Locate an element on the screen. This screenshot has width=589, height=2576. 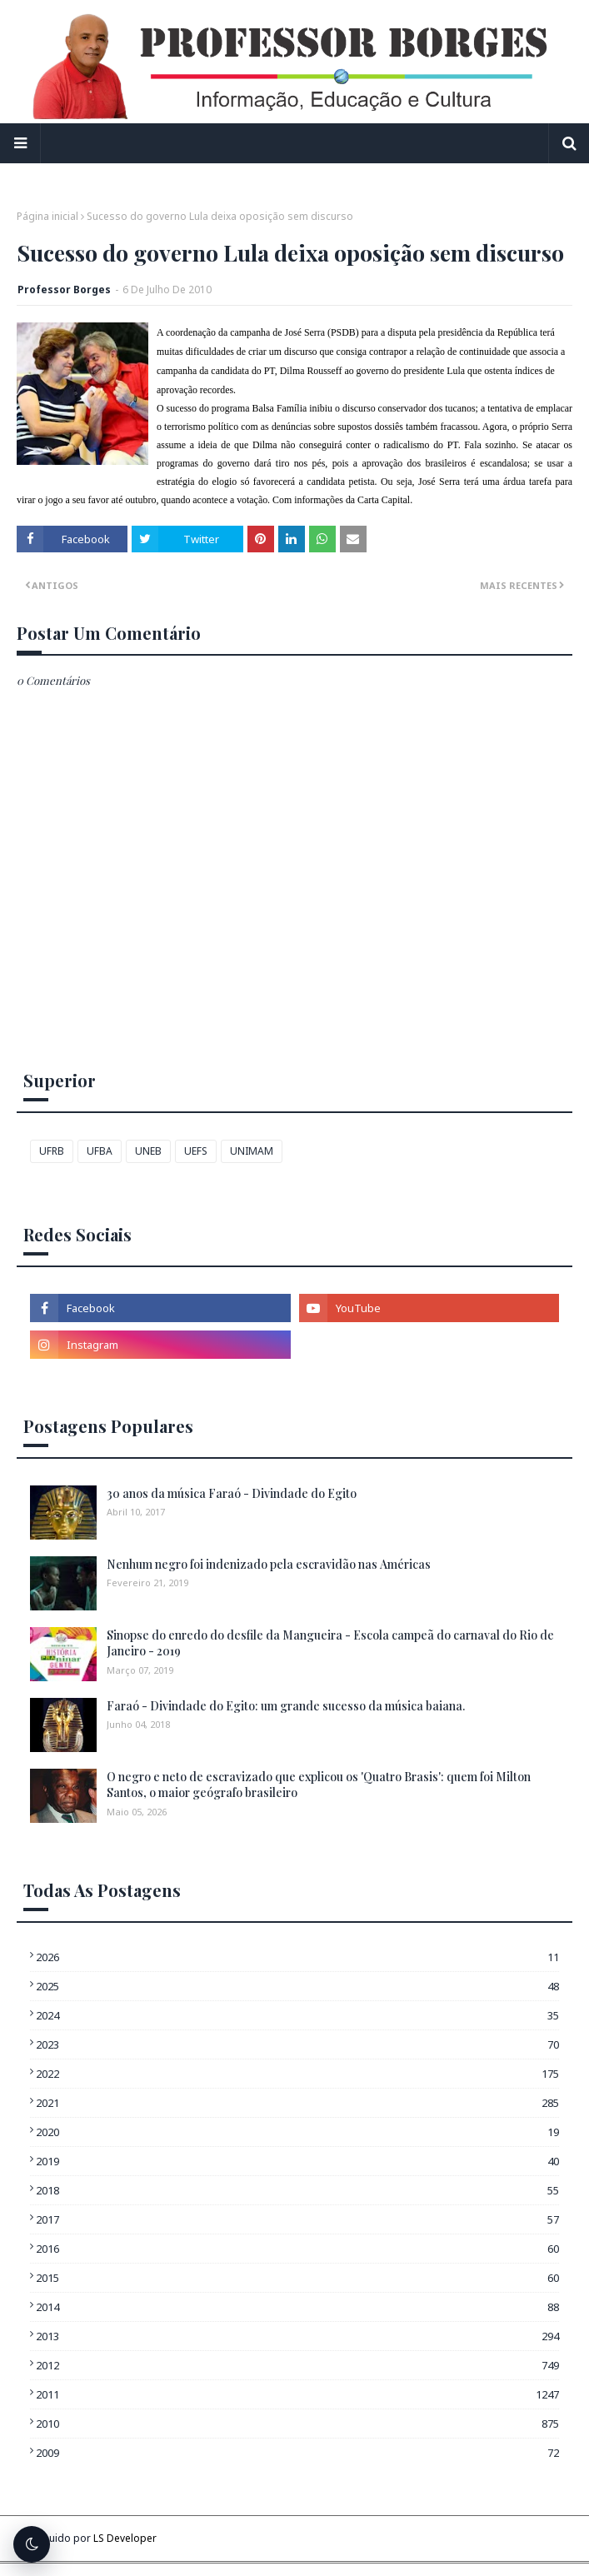
2021 is located at coordinates (297, 2102).